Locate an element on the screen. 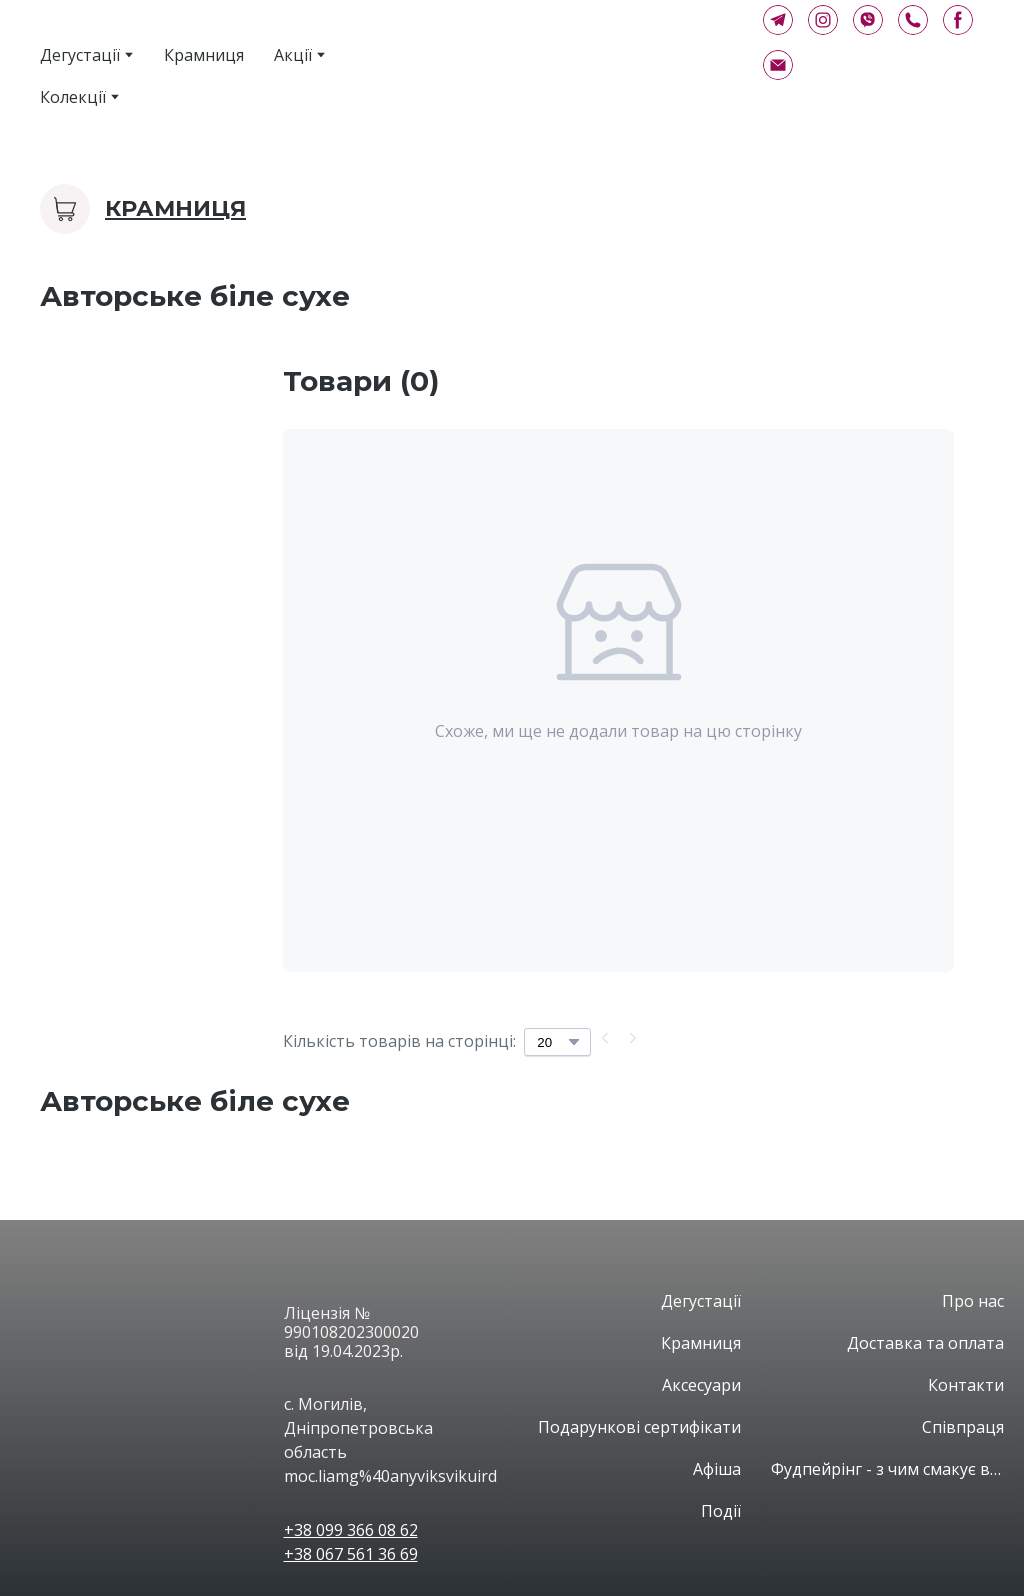  Співпраця is located at coordinates (963, 1427).